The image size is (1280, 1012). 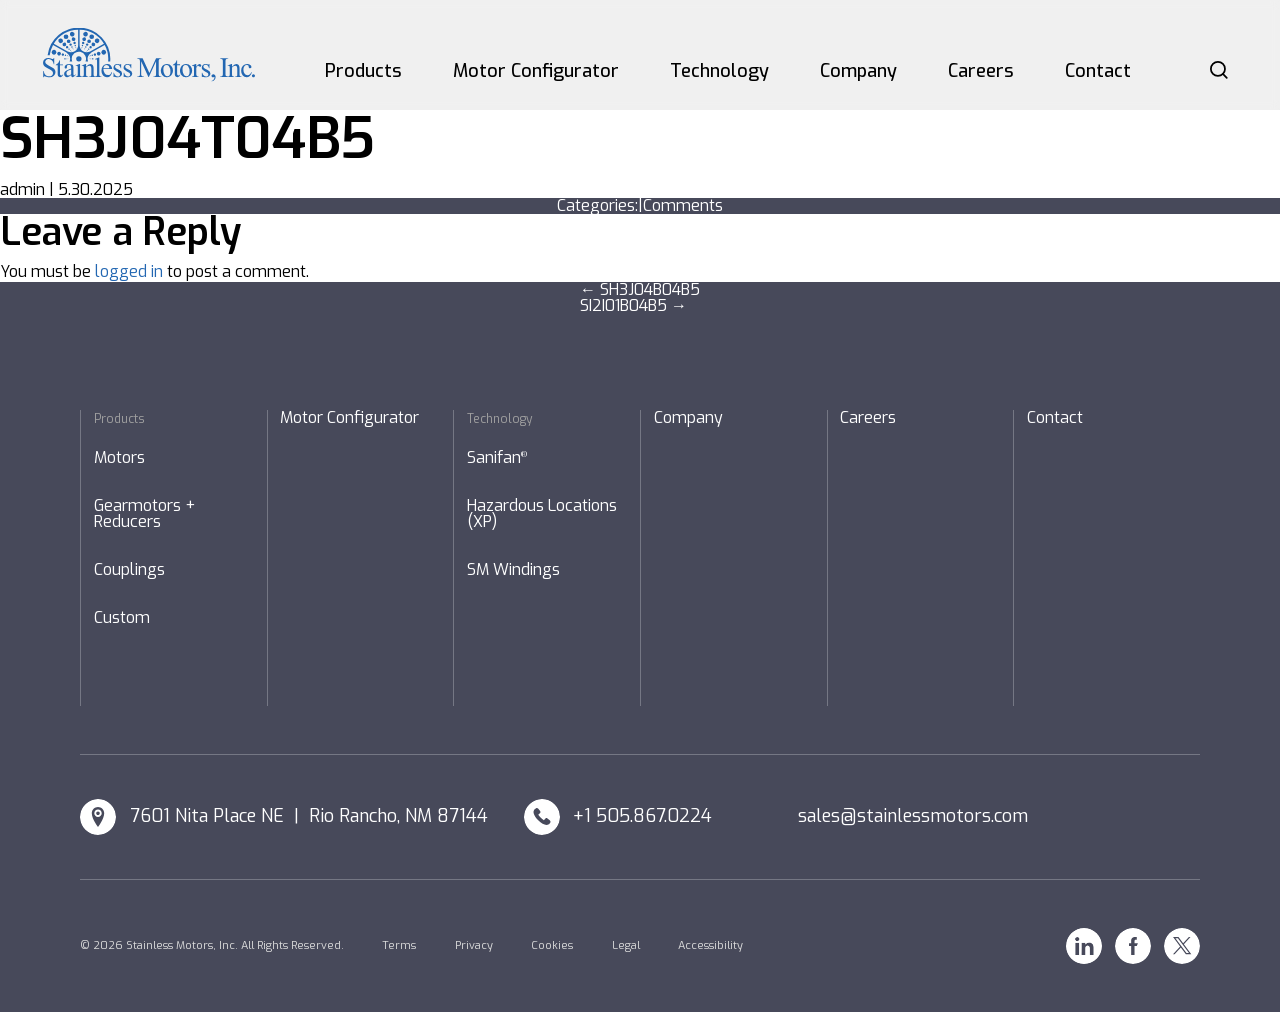 I want to click on SI2I01B04B5, so click(x=633, y=305).